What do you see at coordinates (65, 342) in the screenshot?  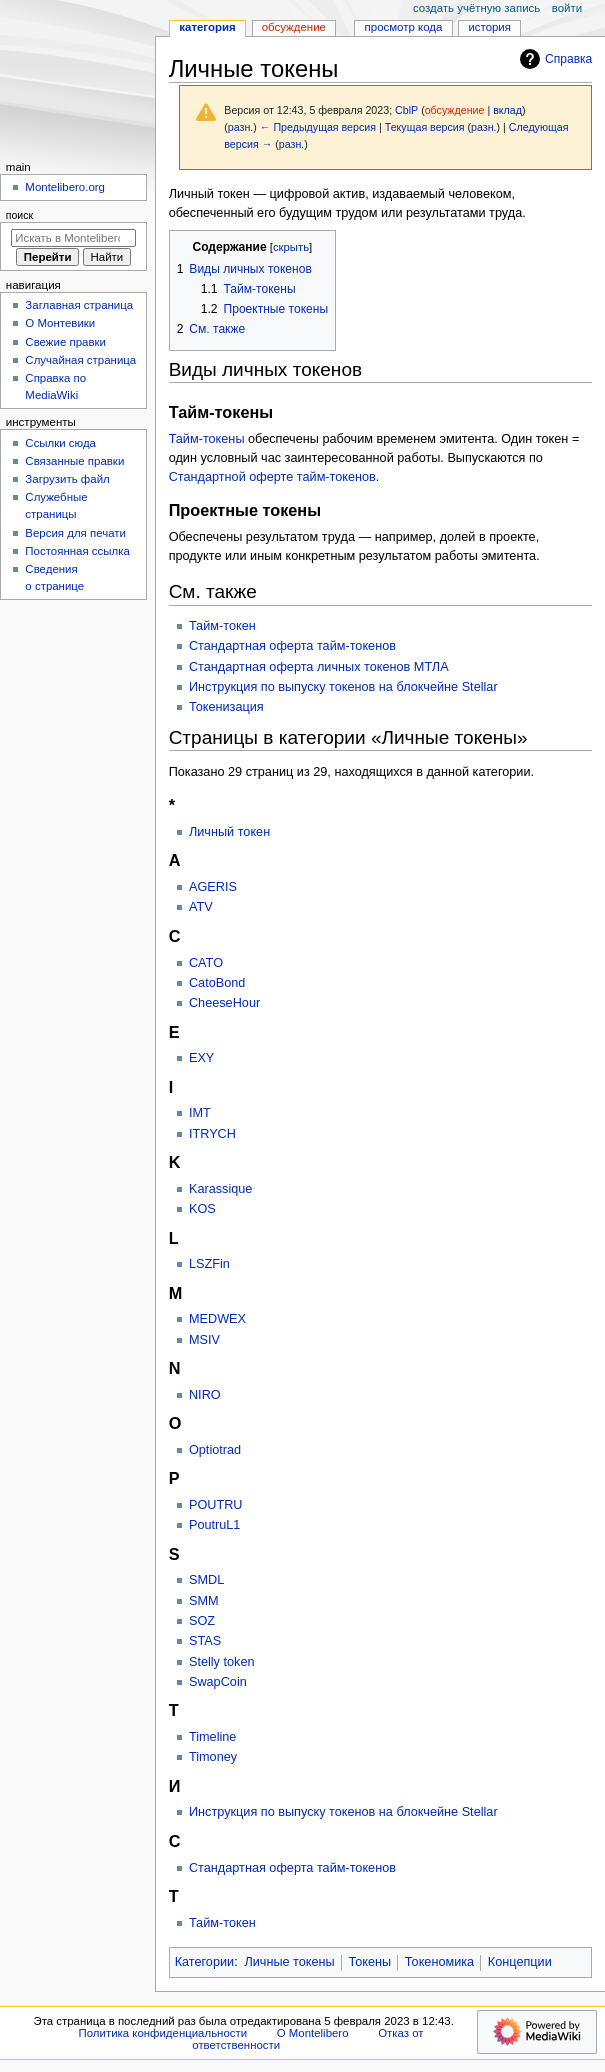 I see `Свежие правки` at bounding box center [65, 342].